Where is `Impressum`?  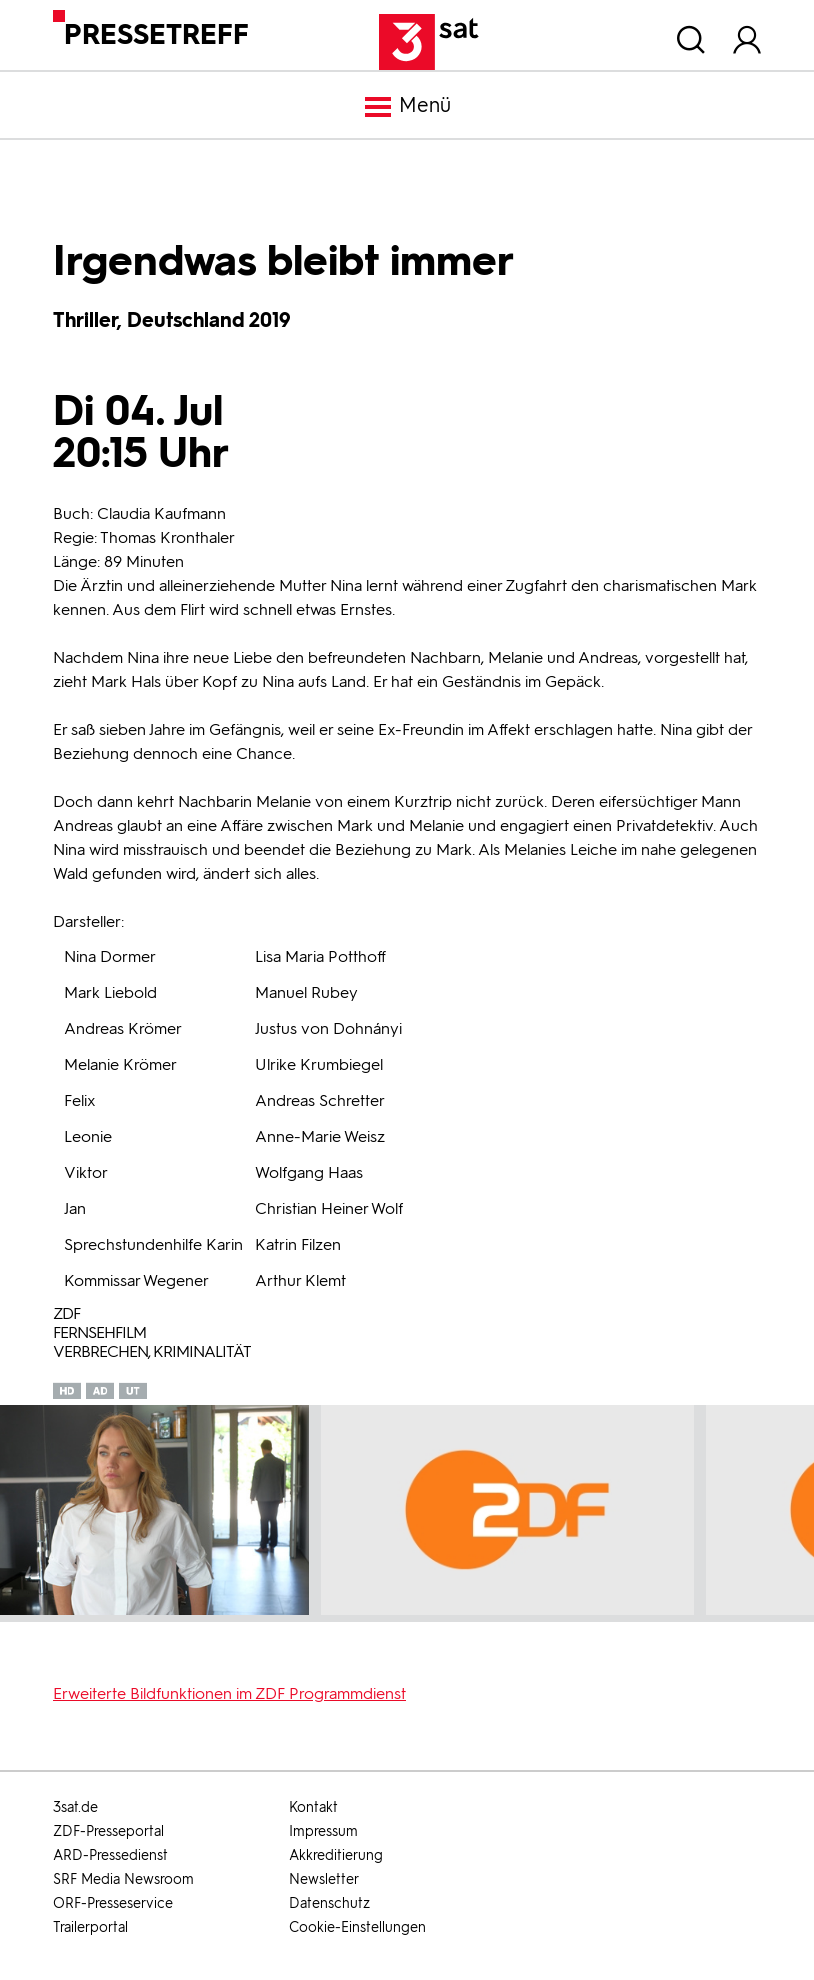 Impressum is located at coordinates (323, 1831).